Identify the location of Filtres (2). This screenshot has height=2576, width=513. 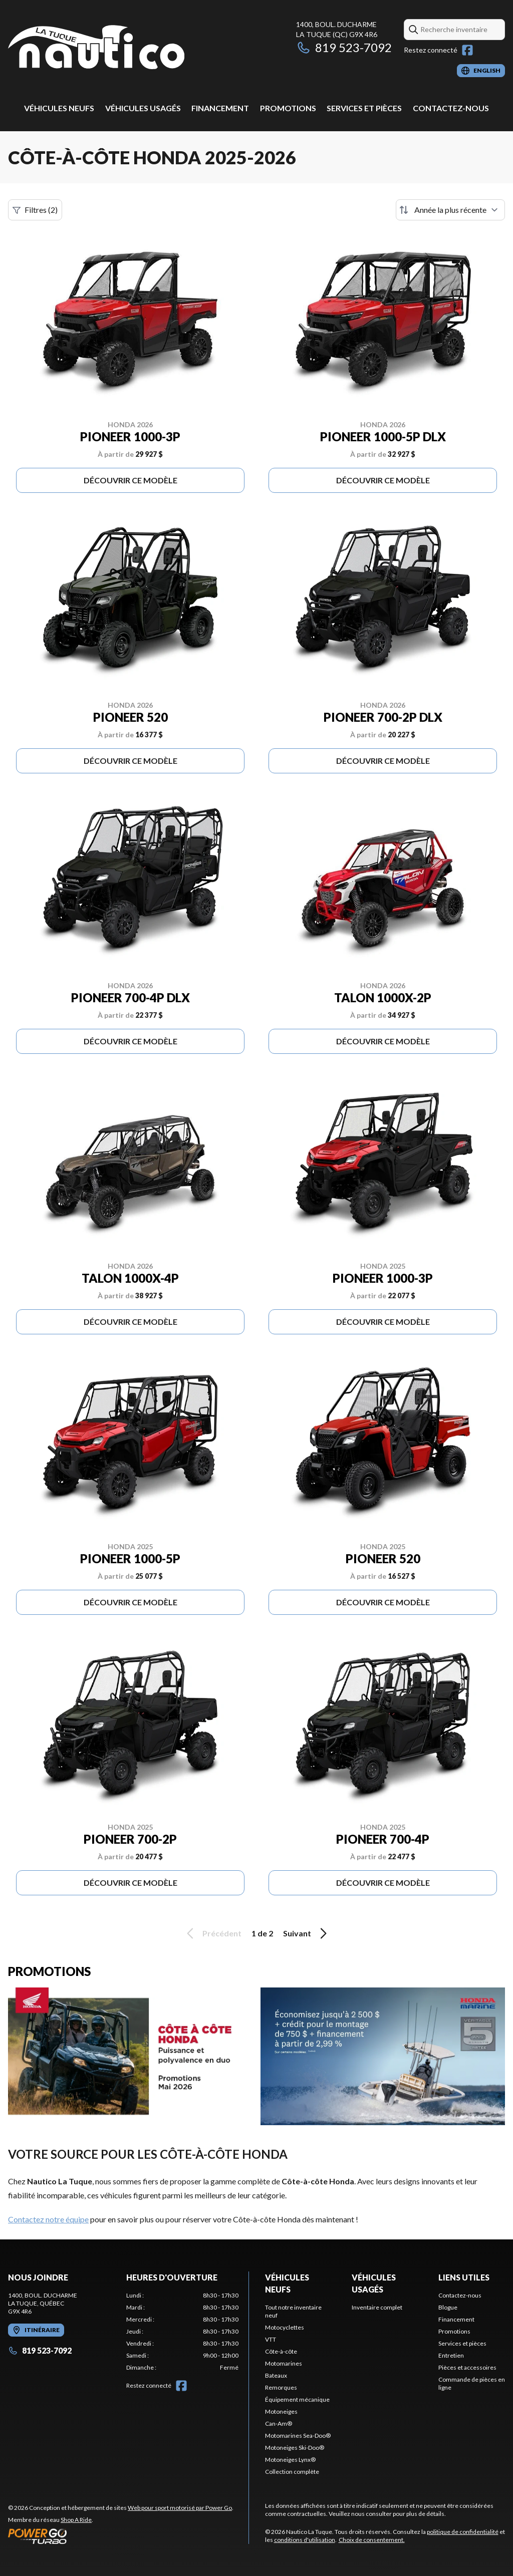
(35, 210).